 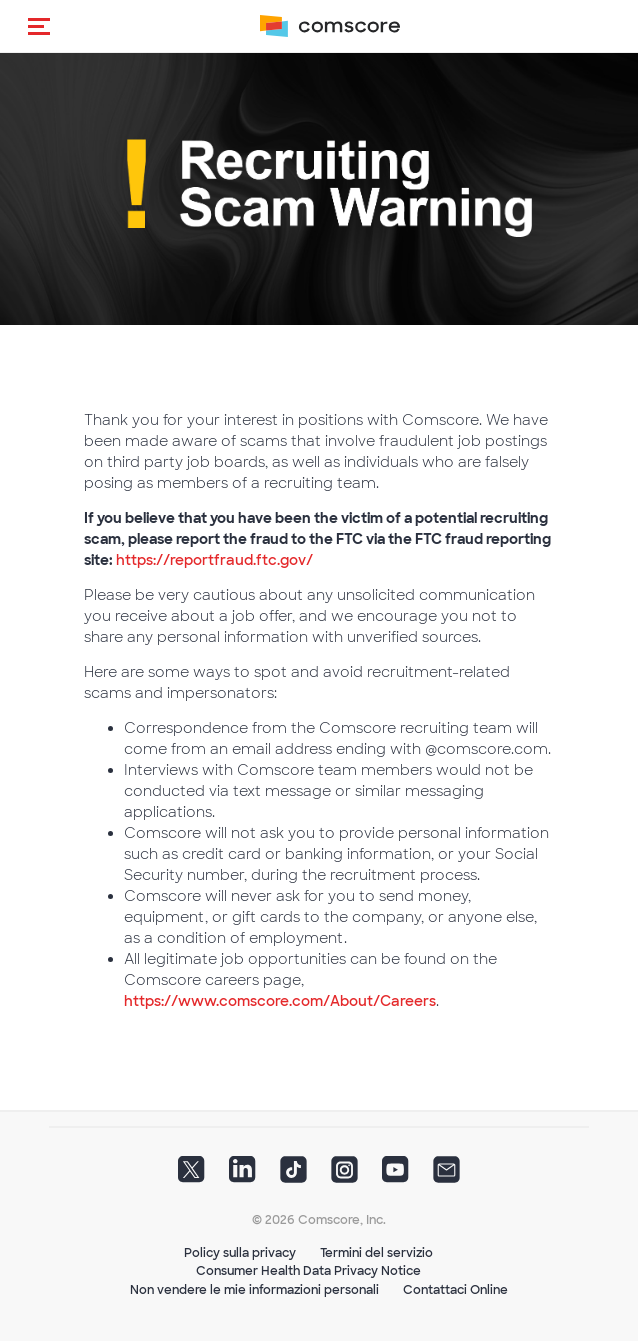 What do you see at coordinates (376, 1253) in the screenshot?
I see `Termini del servizio` at bounding box center [376, 1253].